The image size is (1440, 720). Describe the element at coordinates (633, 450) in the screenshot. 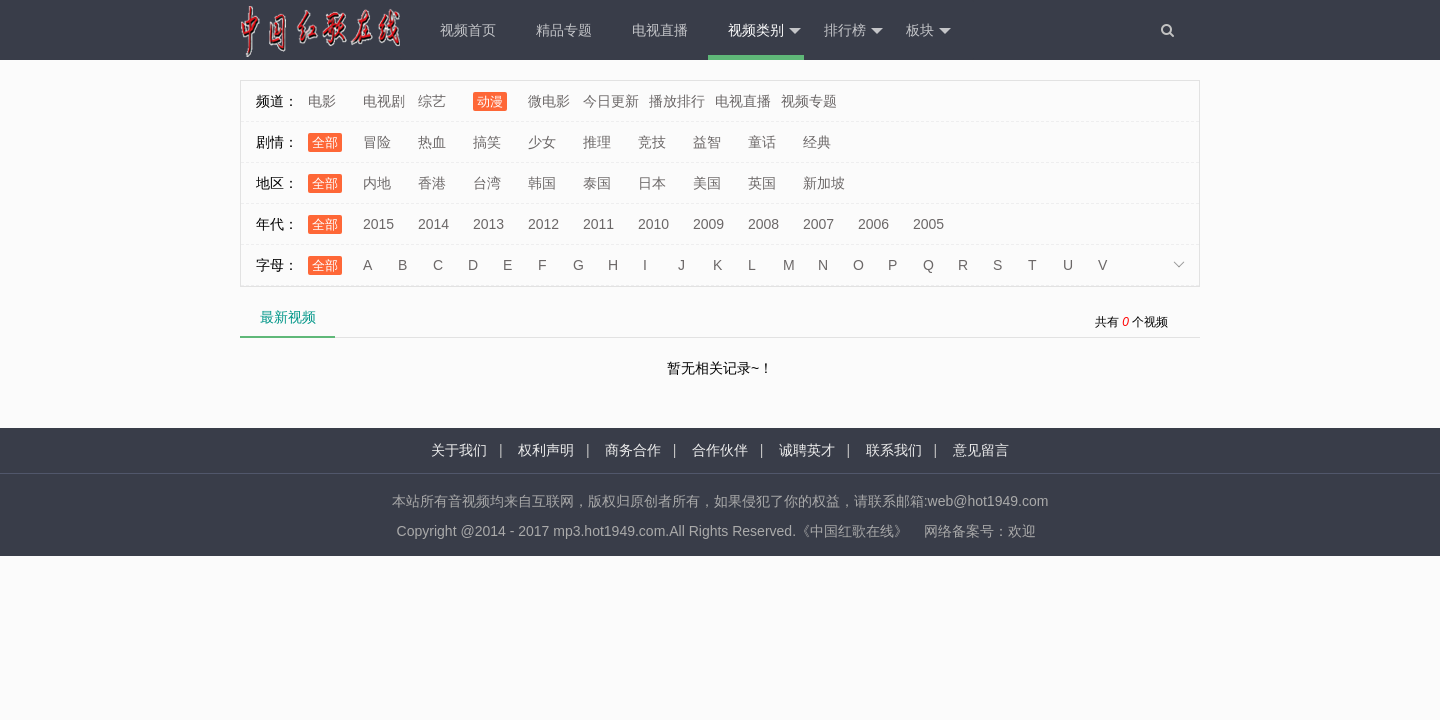

I see `商务合作` at that location.